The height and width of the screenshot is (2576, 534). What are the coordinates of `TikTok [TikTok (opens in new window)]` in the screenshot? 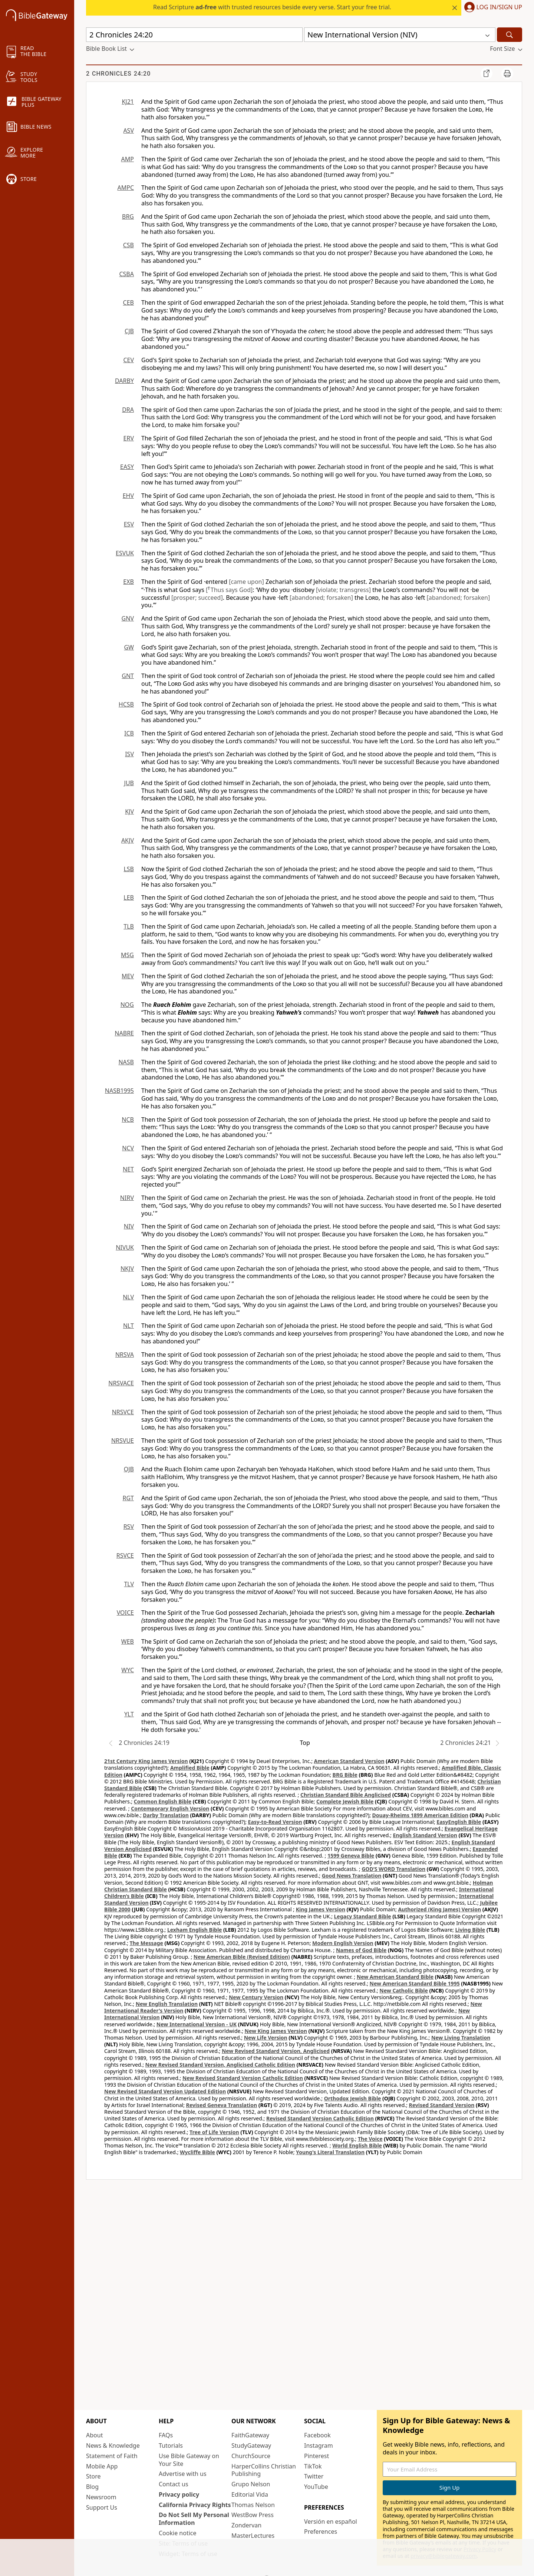 It's located at (313, 2466).